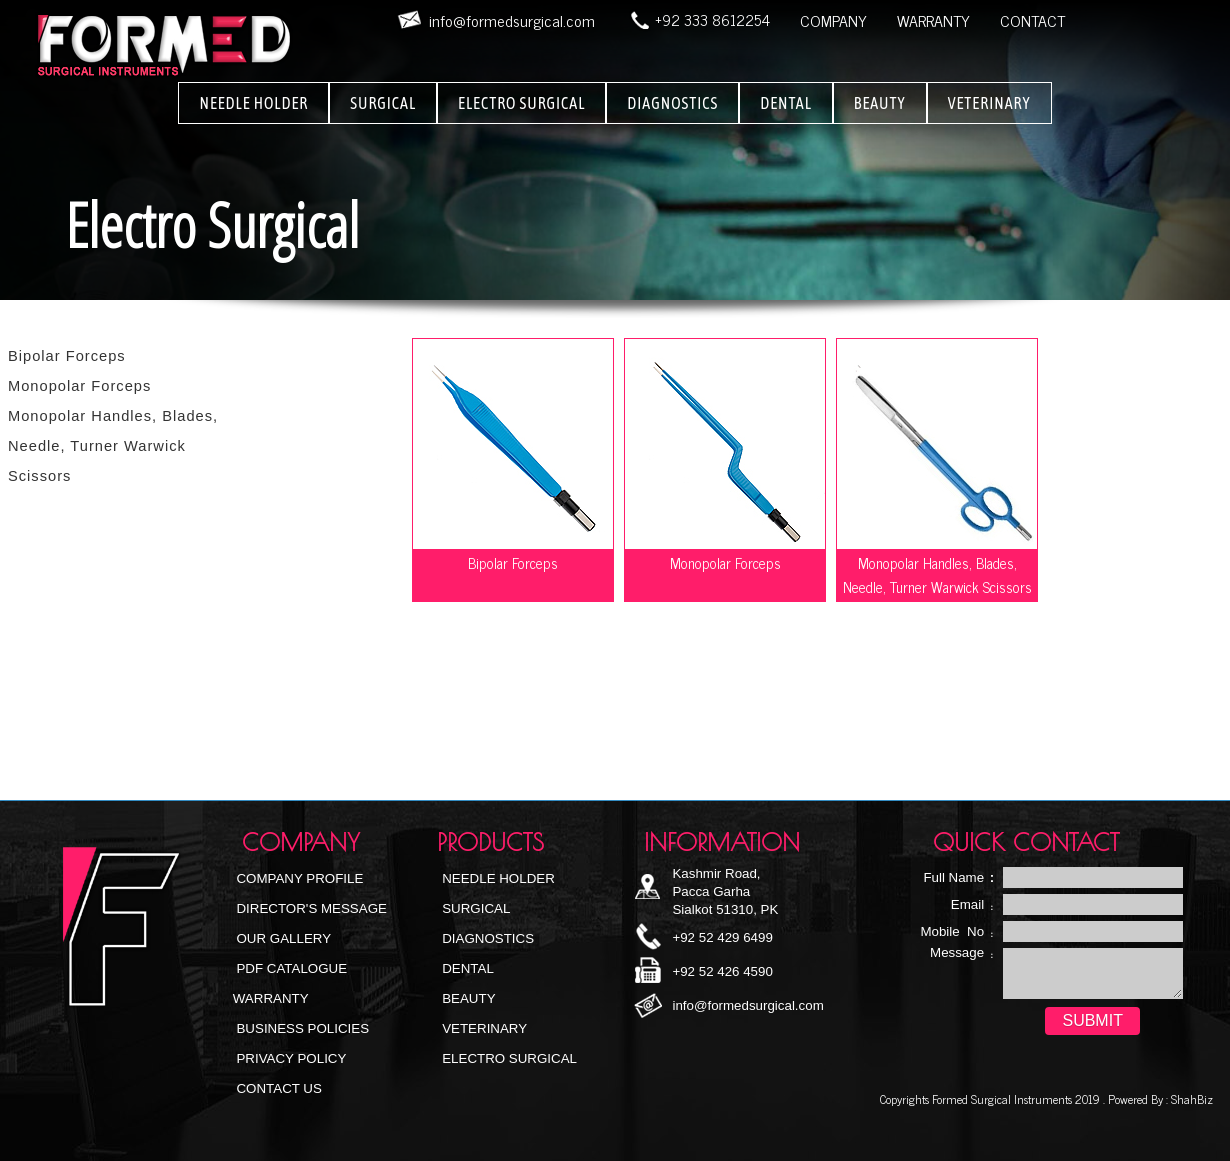 This screenshot has height=1161, width=1230. I want to click on Business Policies, so click(301, 1028).